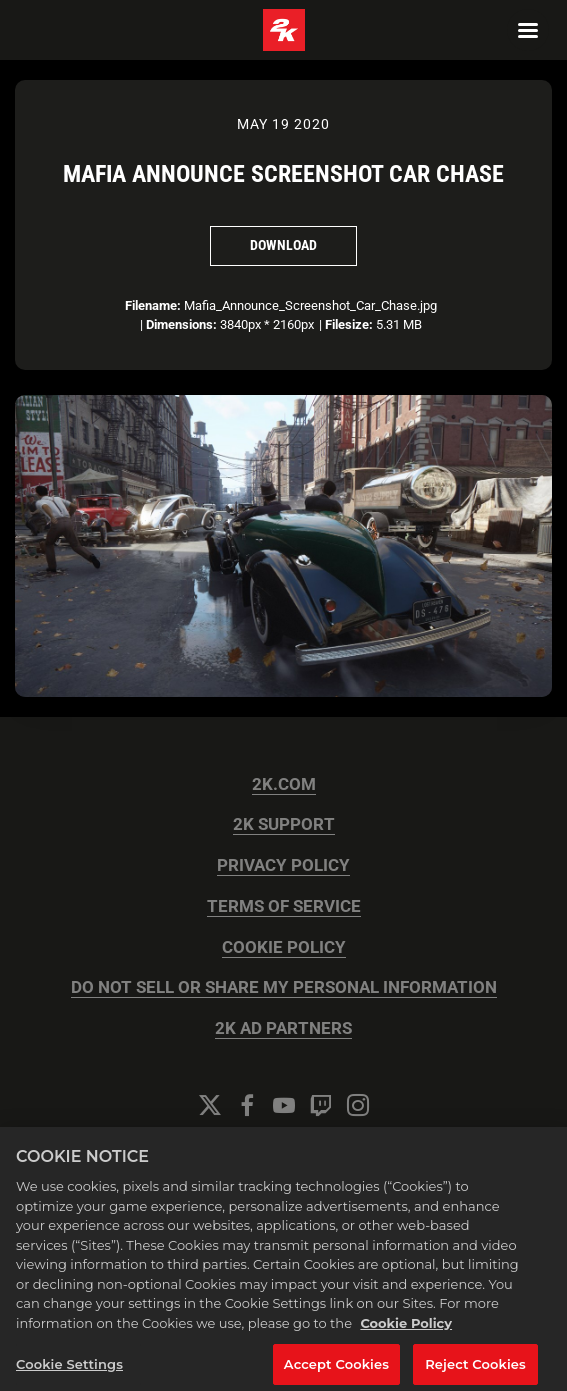 Image resolution: width=567 pixels, height=1391 pixels. I want to click on 2K SUPPORT, so click(284, 824).